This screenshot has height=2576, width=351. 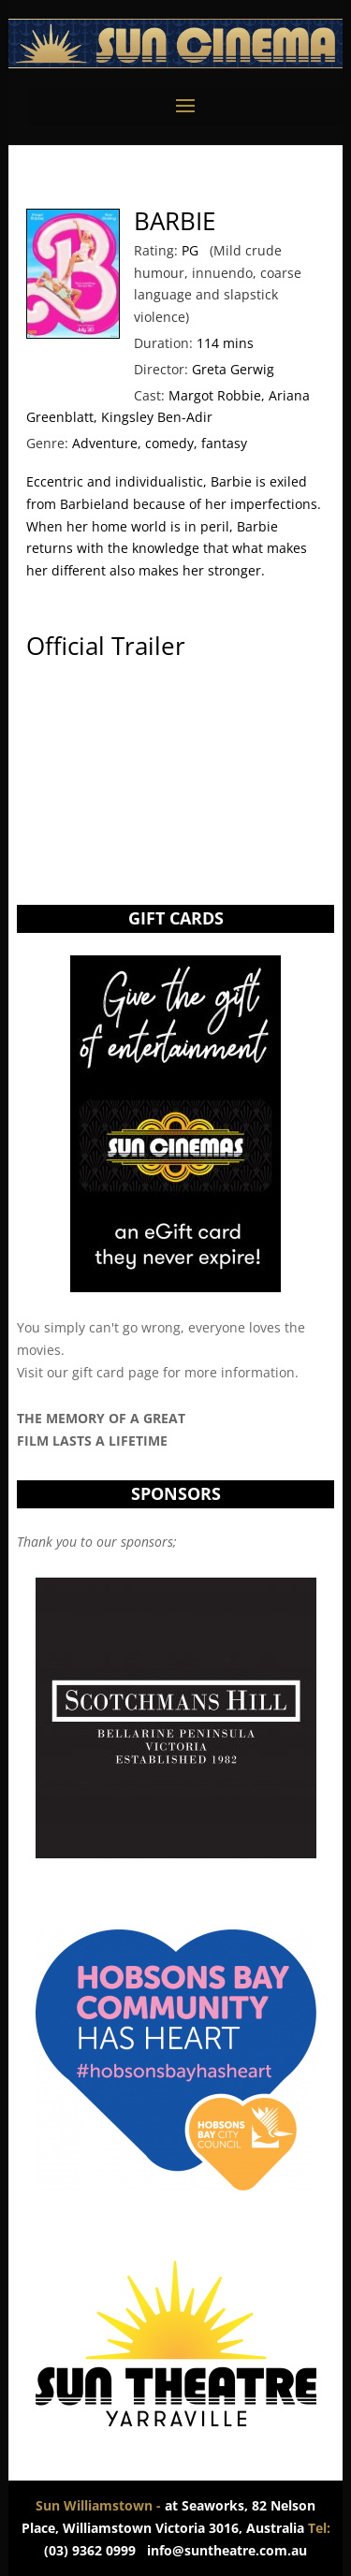 I want to click on info@suntheatre.com.au, so click(x=227, y=2550).